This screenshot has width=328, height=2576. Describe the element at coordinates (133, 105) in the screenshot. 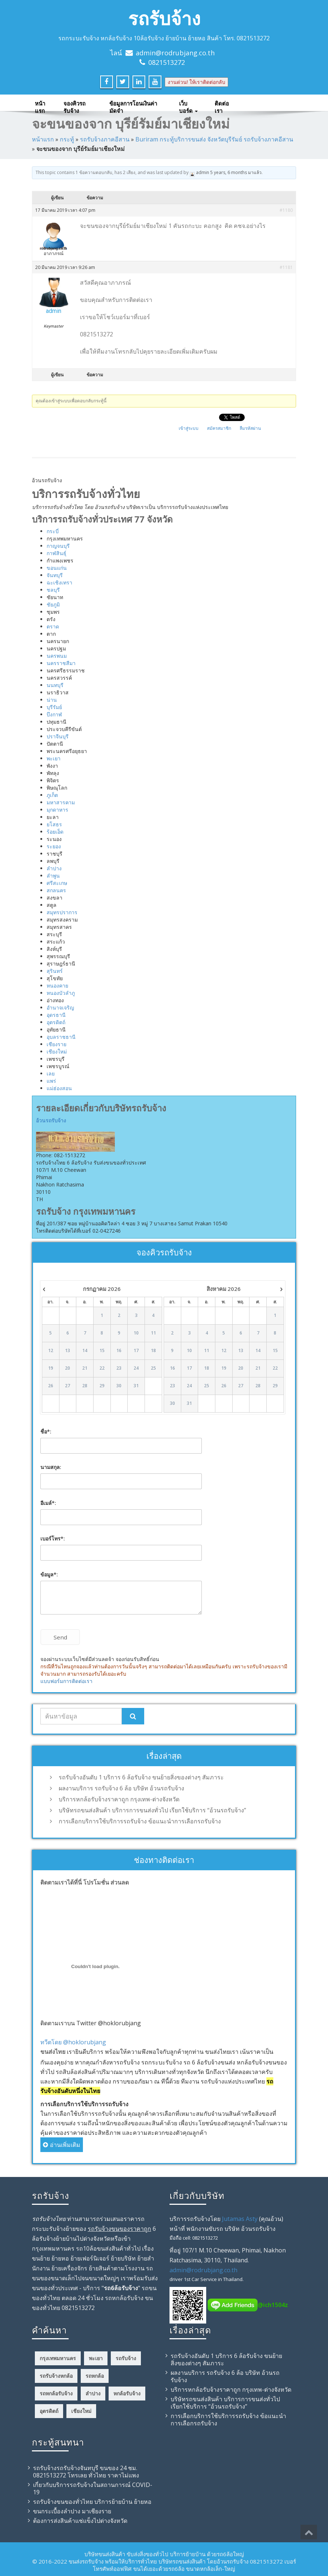

I see `ข้อมูลการโอนเงินค่ามัดจำ` at that location.